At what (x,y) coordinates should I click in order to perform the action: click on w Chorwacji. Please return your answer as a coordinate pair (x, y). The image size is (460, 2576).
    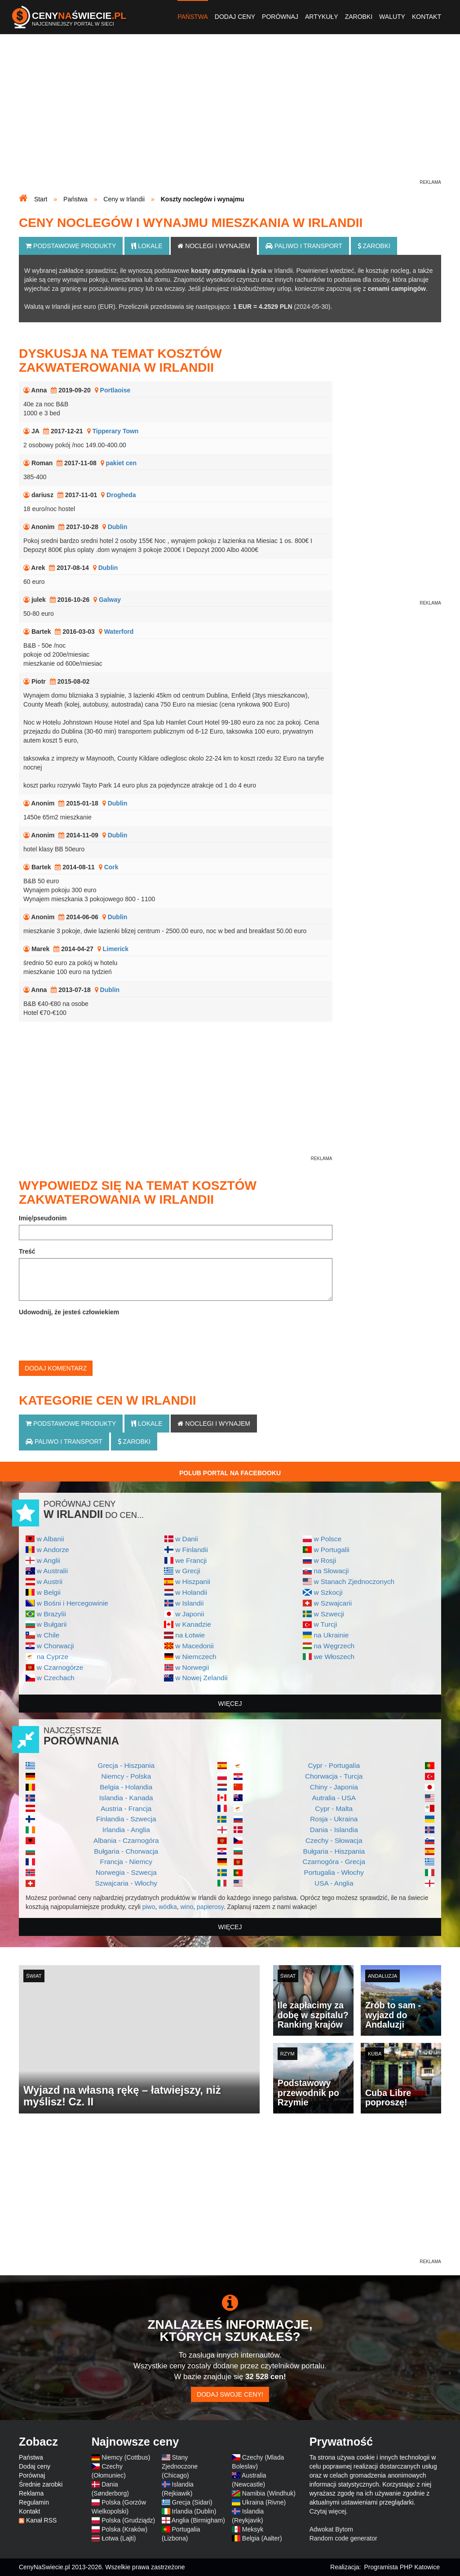
    Looking at the image, I should click on (55, 1646).